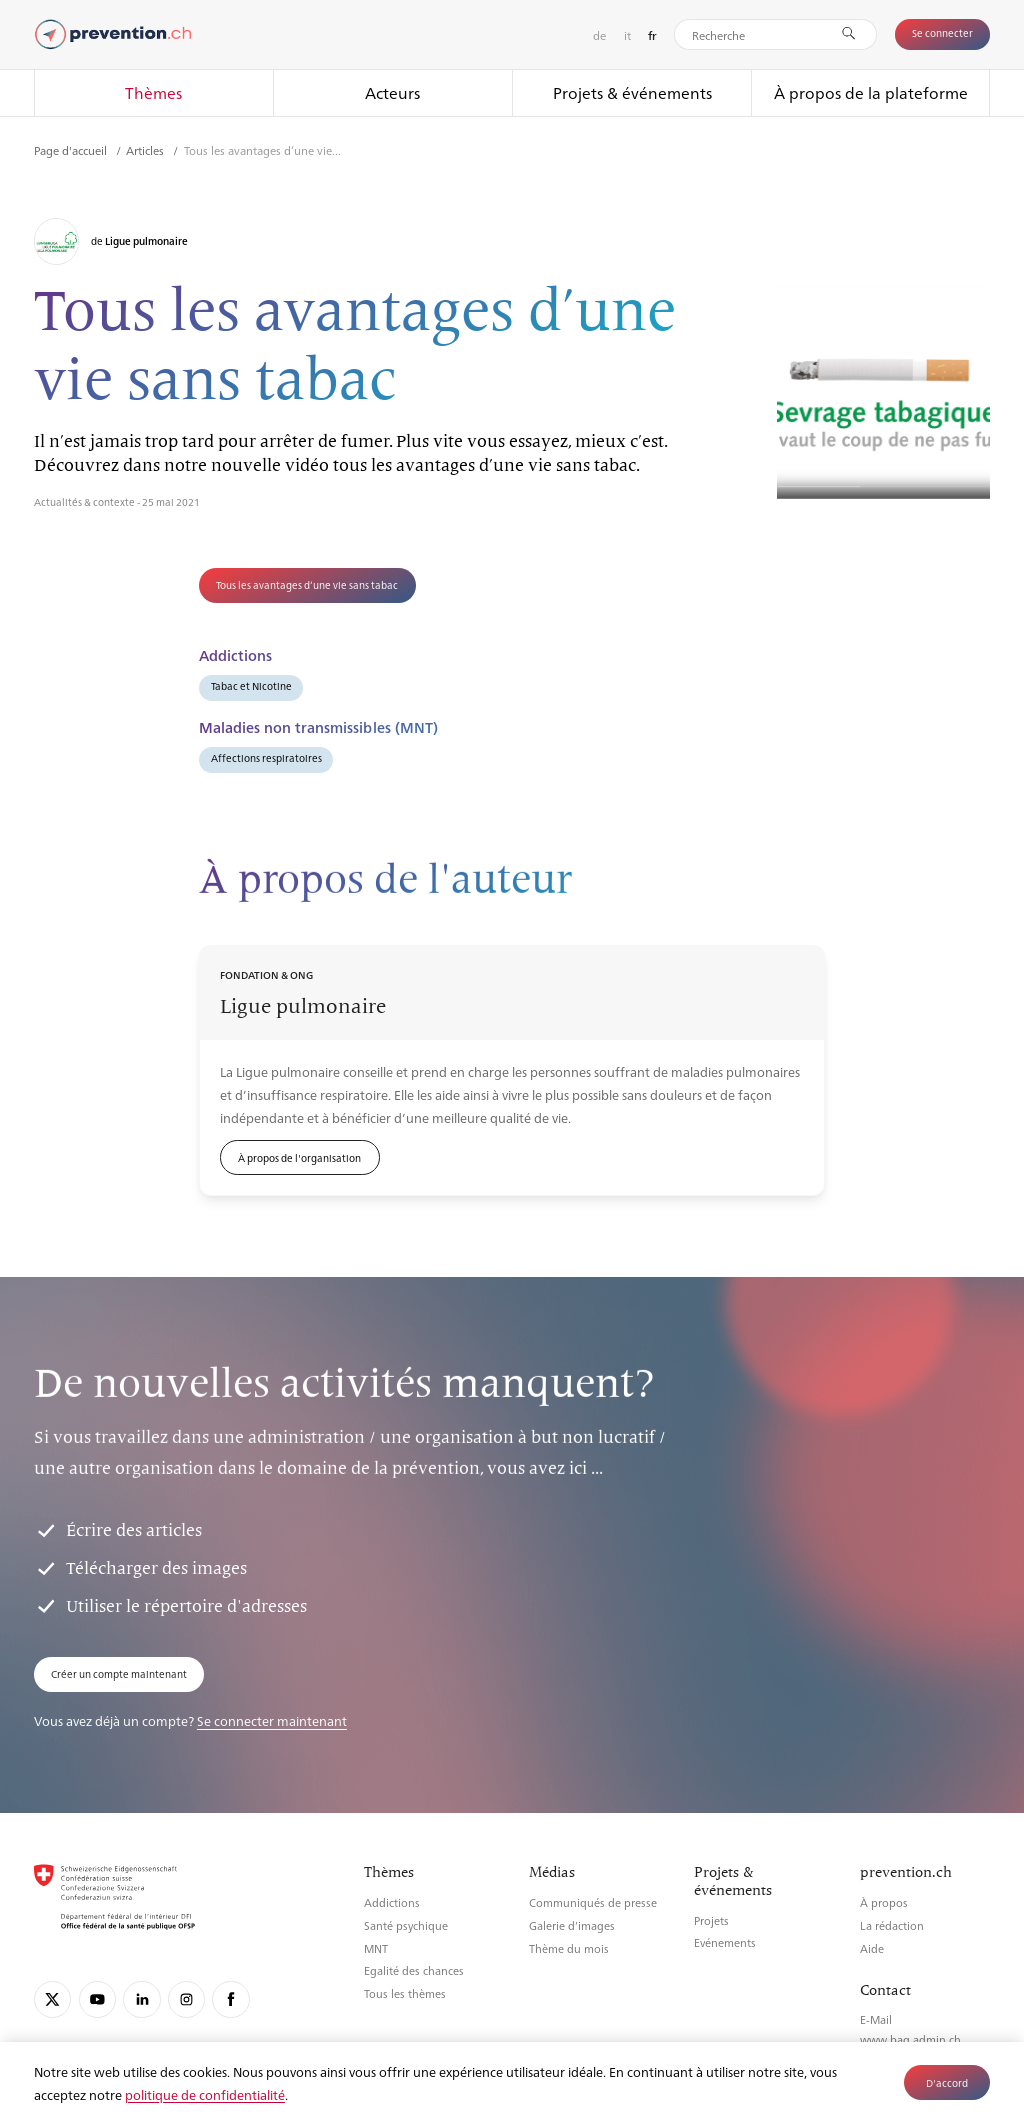 The width and height of the screenshot is (1024, 2123). Describe the element at coordinates (593, 1902) in the screenshot. I see `Communiqués de presse` at that location.